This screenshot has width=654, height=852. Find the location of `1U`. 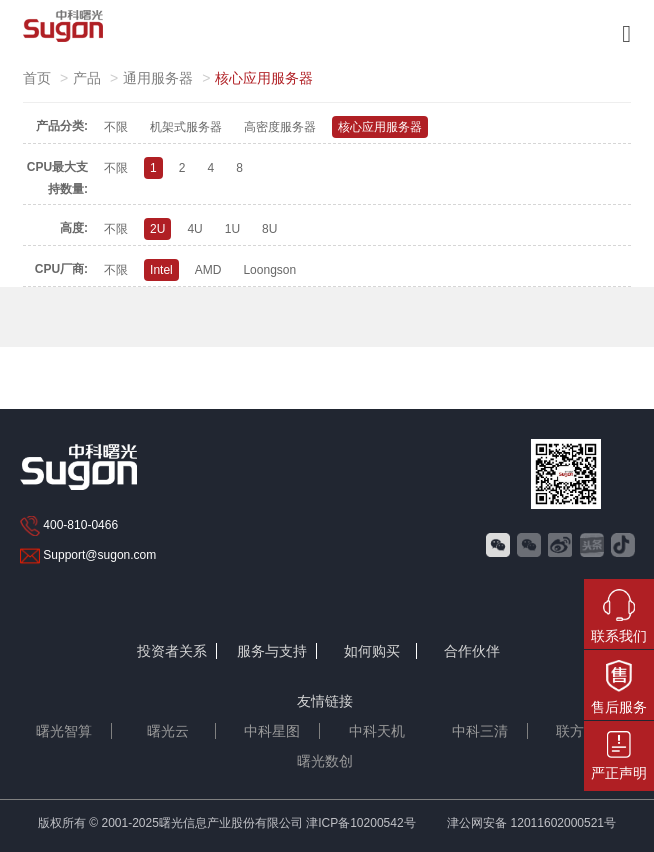

1U is located at coordinates (232, 229).